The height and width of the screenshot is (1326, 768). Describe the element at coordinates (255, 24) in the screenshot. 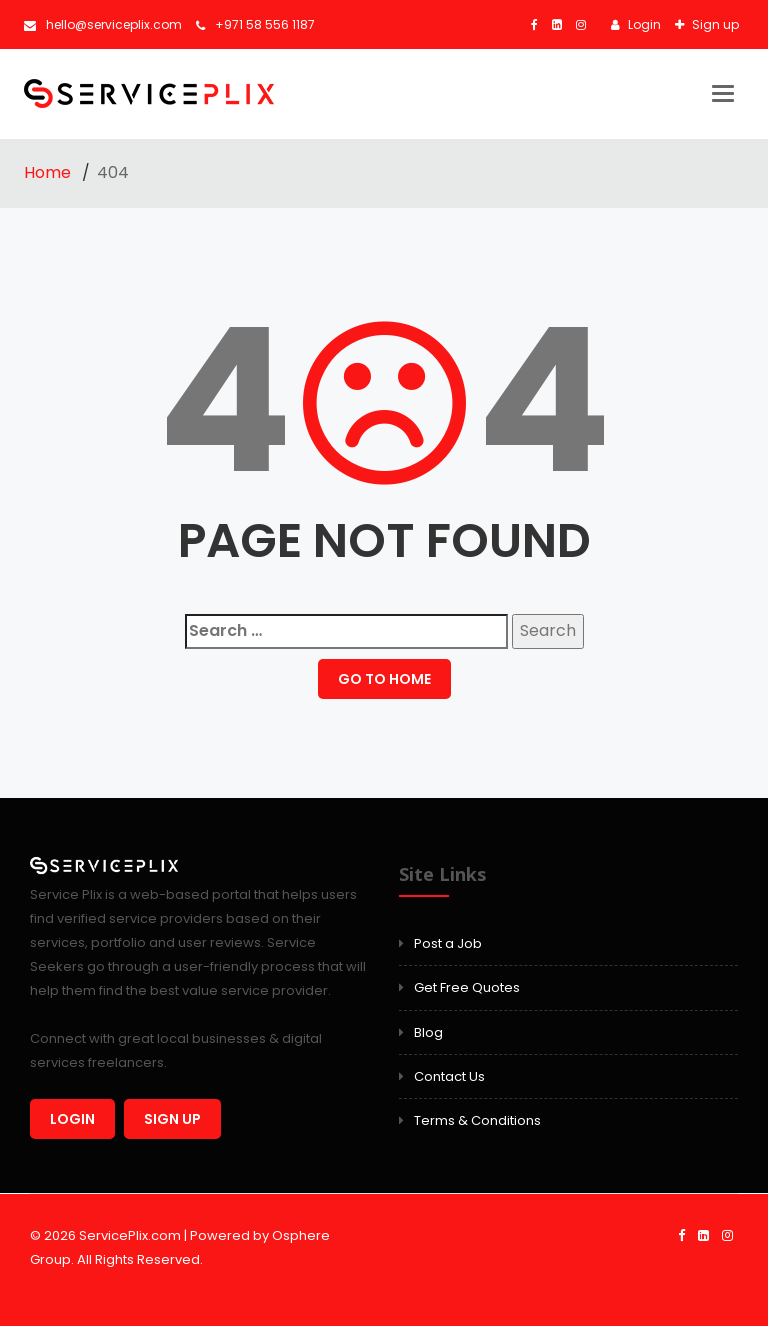

I see `+971 58 556 1187` at that location.